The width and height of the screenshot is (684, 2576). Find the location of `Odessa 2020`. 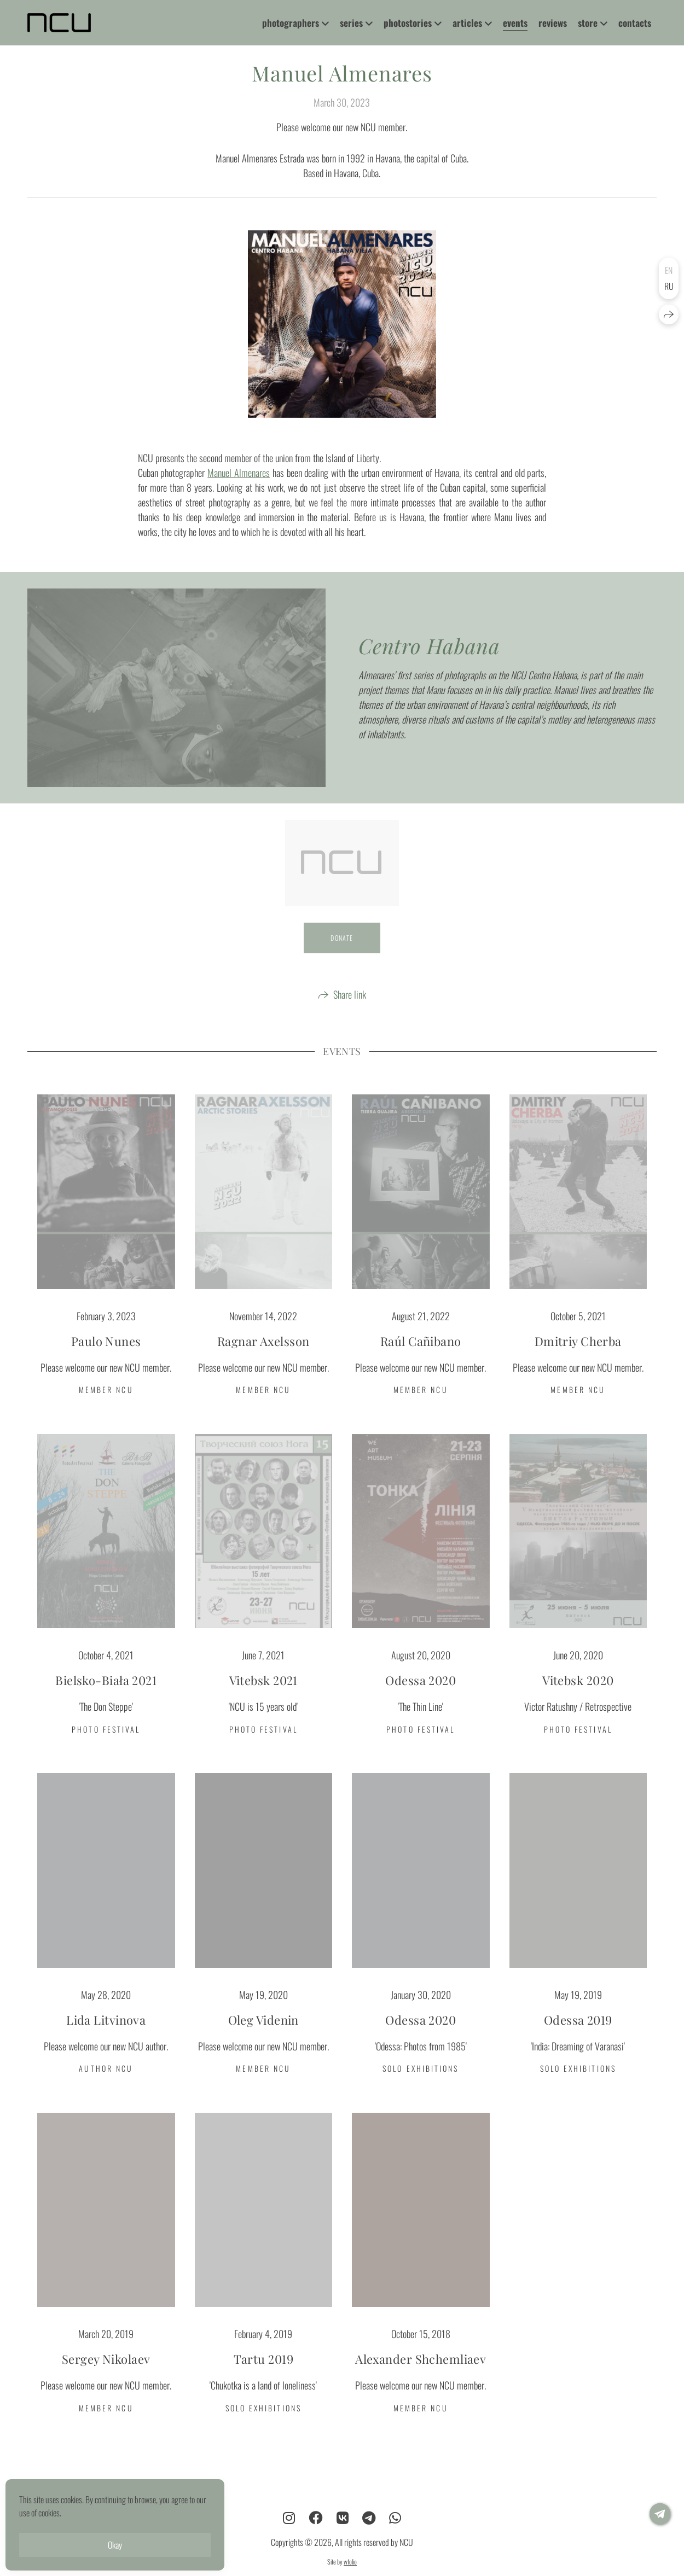

Odessa 2020 is located at coordinates (420, 1697).